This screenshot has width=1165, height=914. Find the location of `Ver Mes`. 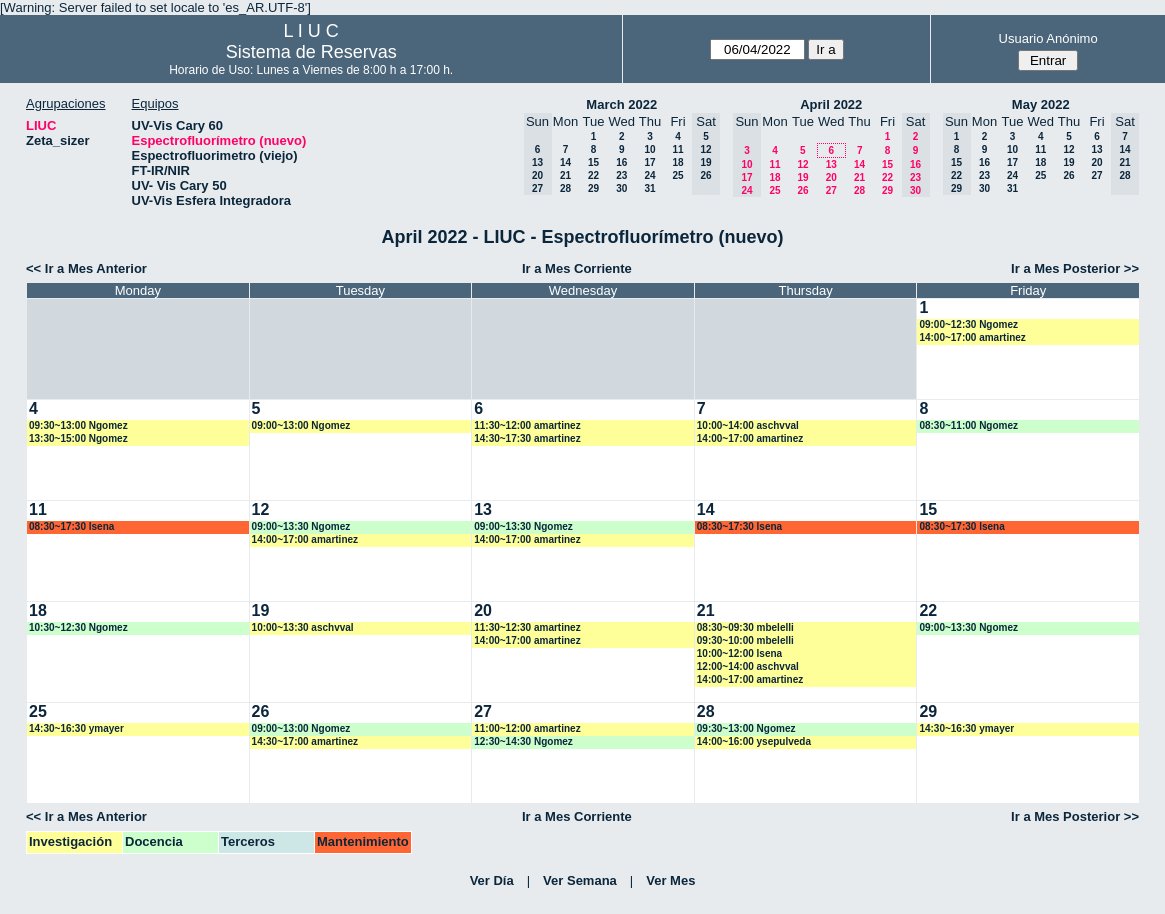

Ver Mes is located at coordinates (670, 880).